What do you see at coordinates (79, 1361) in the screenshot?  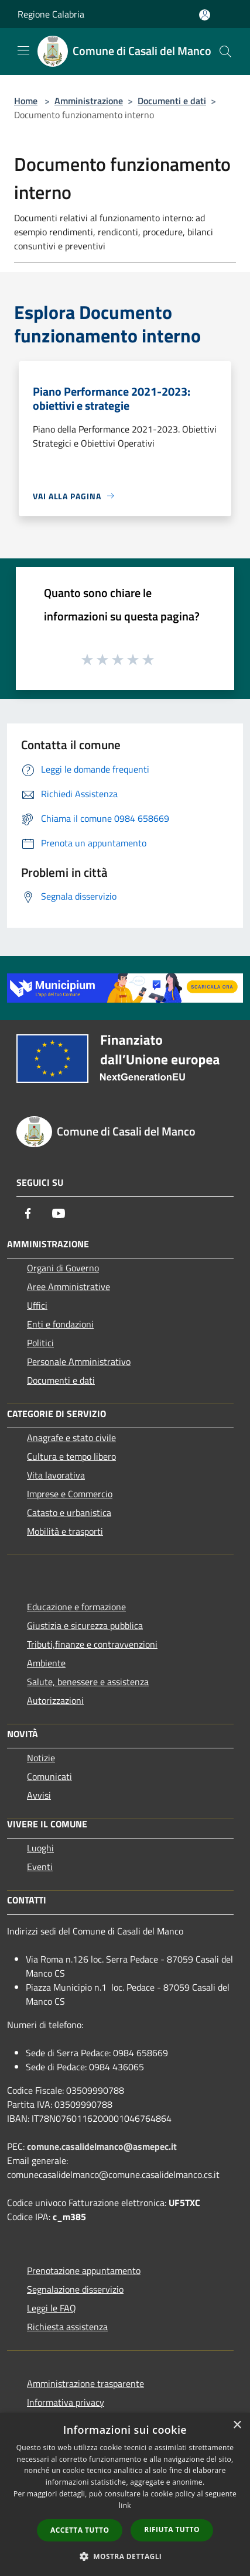 I see `Personale Amministrativo` at bounding box center [79, 1361].